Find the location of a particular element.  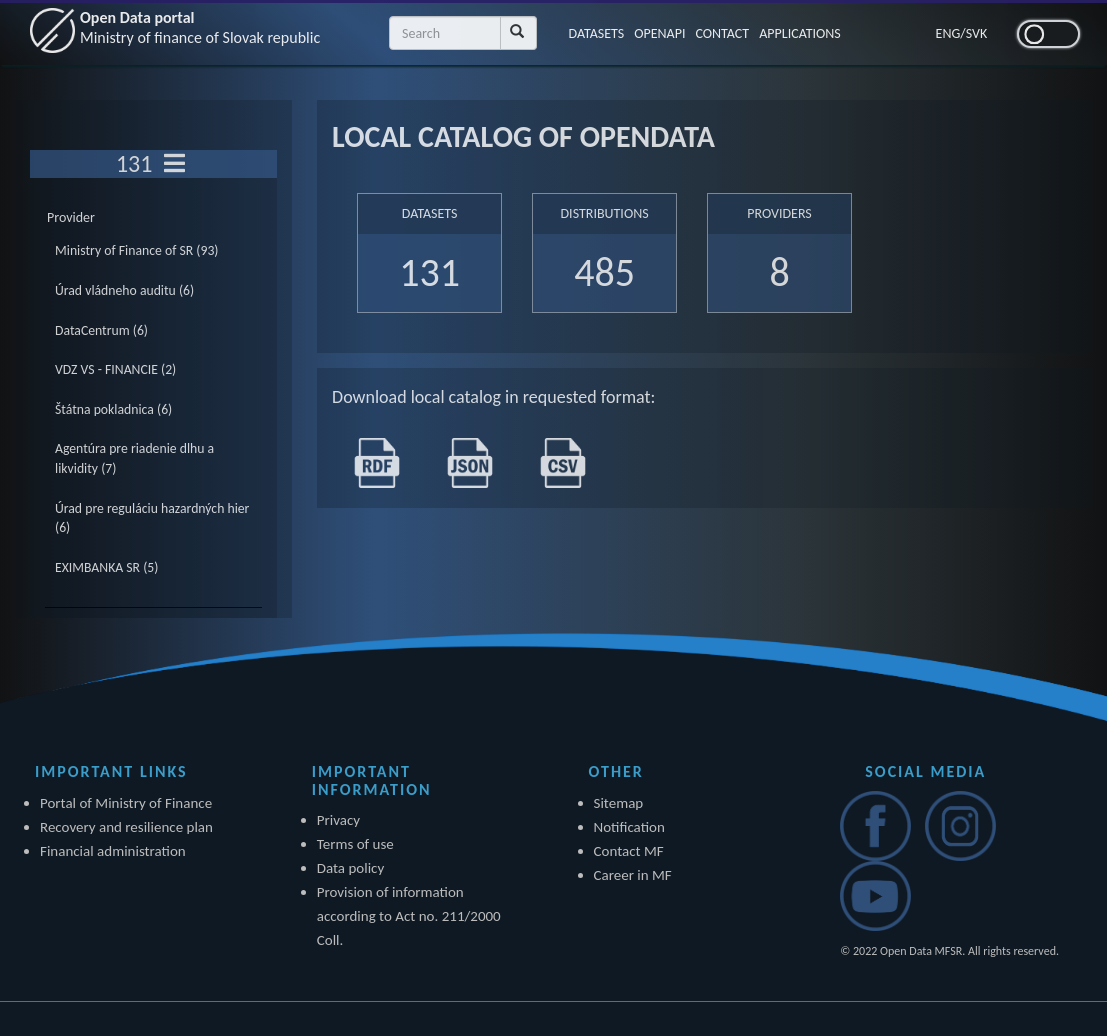

CONTACT is located at coordinates (722, 33).